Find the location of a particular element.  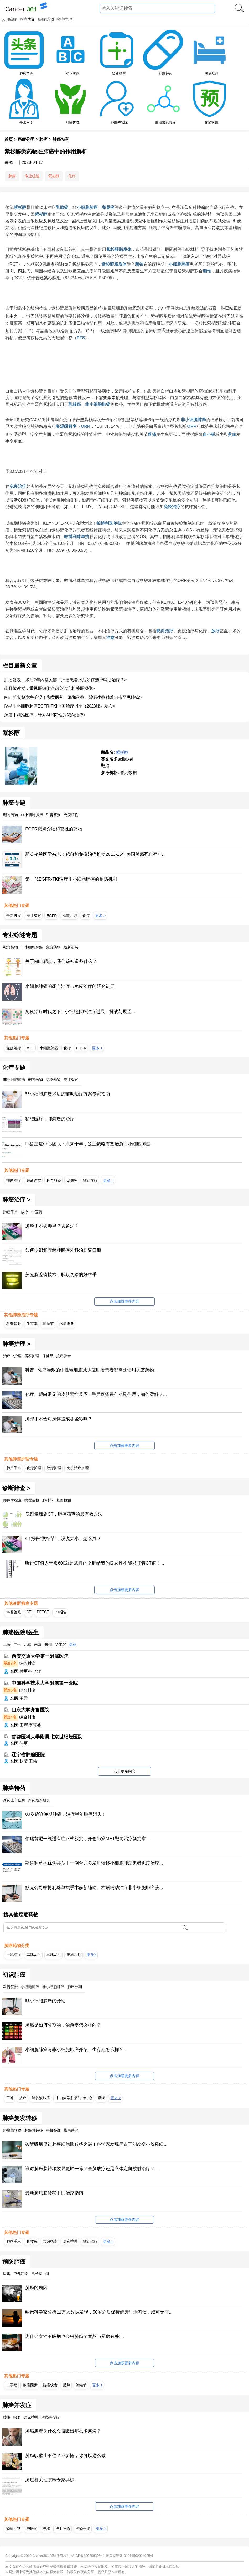

放疗护理 is located at coordinates (53, 1468).